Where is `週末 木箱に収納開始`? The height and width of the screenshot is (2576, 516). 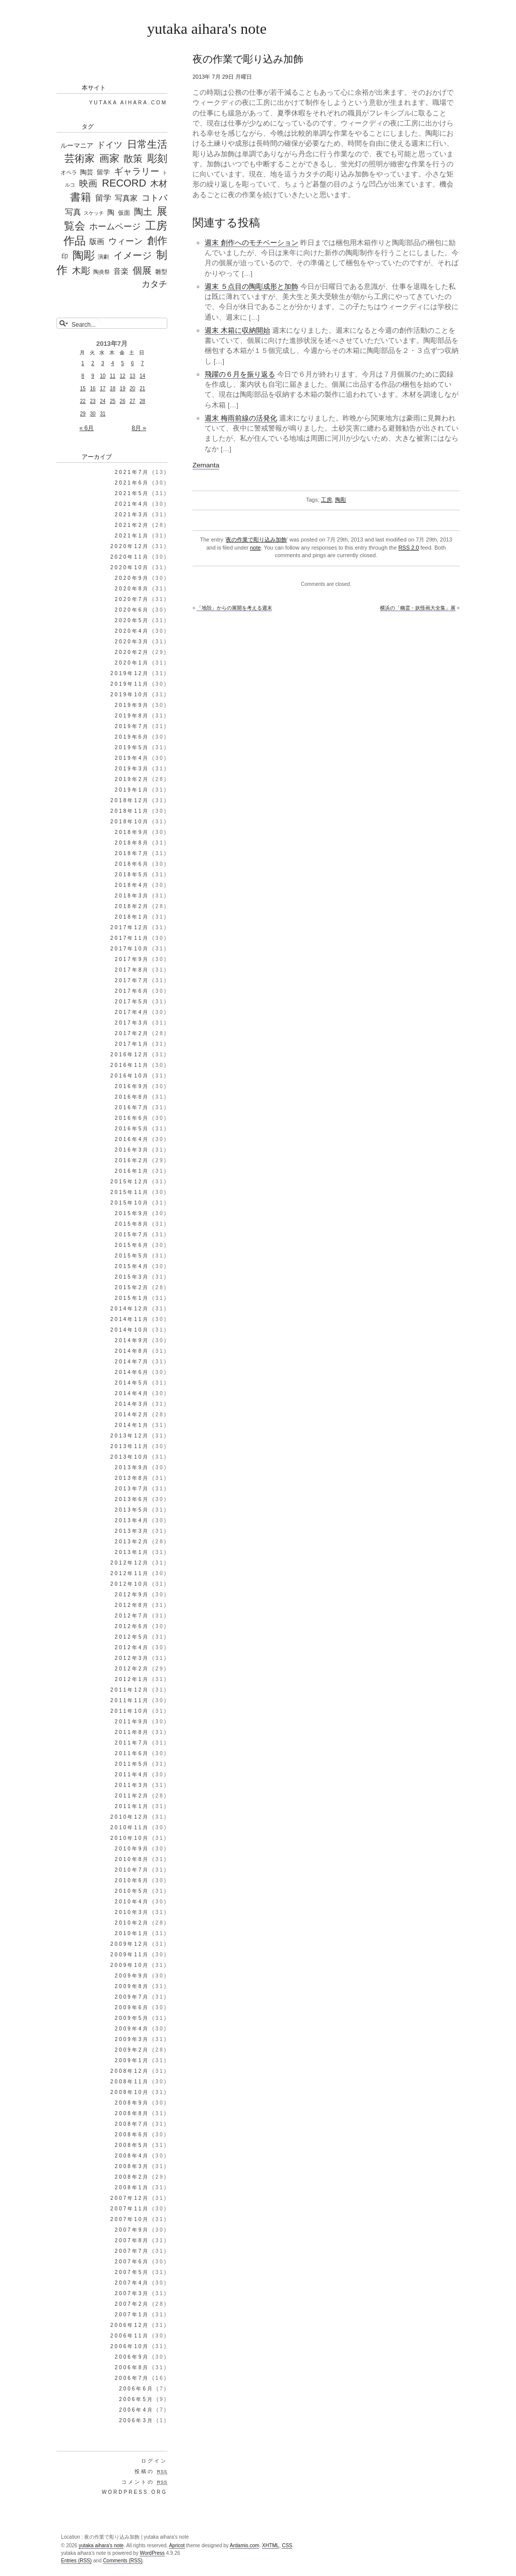 週末 木箱に収納開始 is located at coordinates (237, 330).